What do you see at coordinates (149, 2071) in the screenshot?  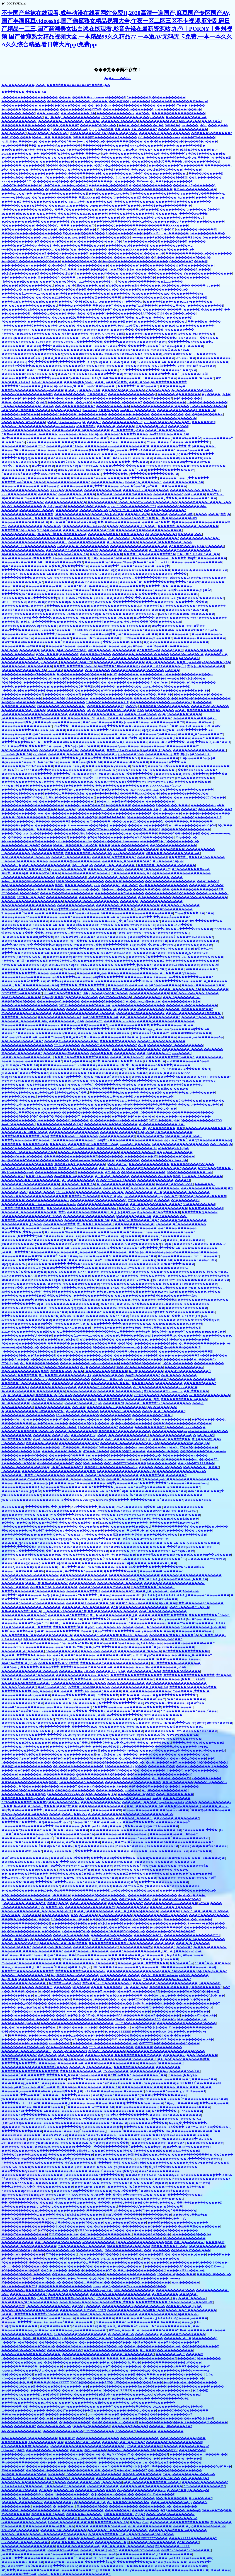 I see `ɫ������������av` at bounding box center [149, 2071].